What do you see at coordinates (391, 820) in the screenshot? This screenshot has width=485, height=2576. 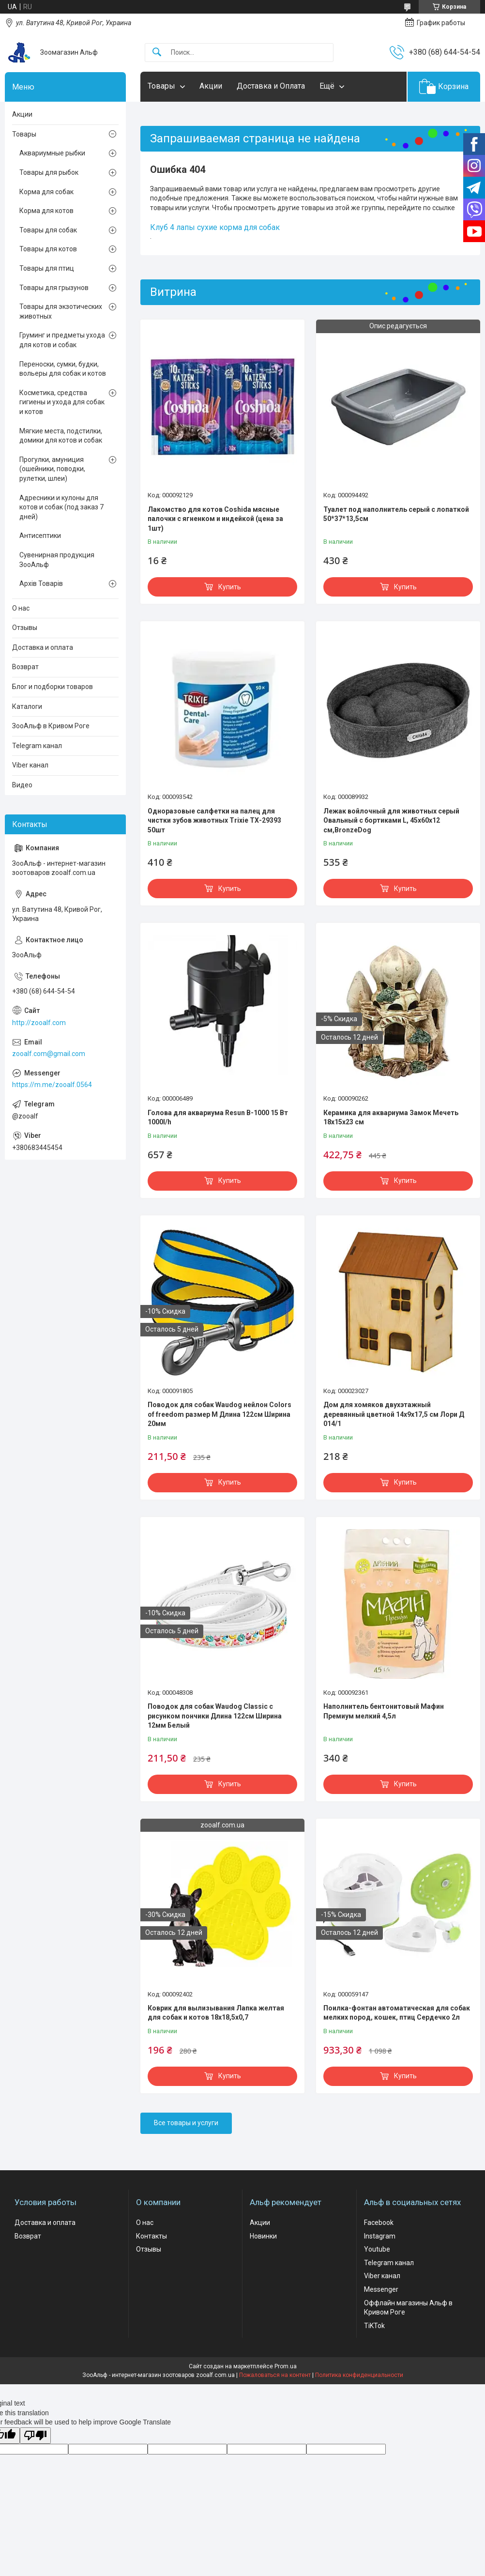 I see `Лежак войлочный для животных серый Овальный с бортиками L, 45х60х12 см,BronzeDog` at bounding box center [391, 820].